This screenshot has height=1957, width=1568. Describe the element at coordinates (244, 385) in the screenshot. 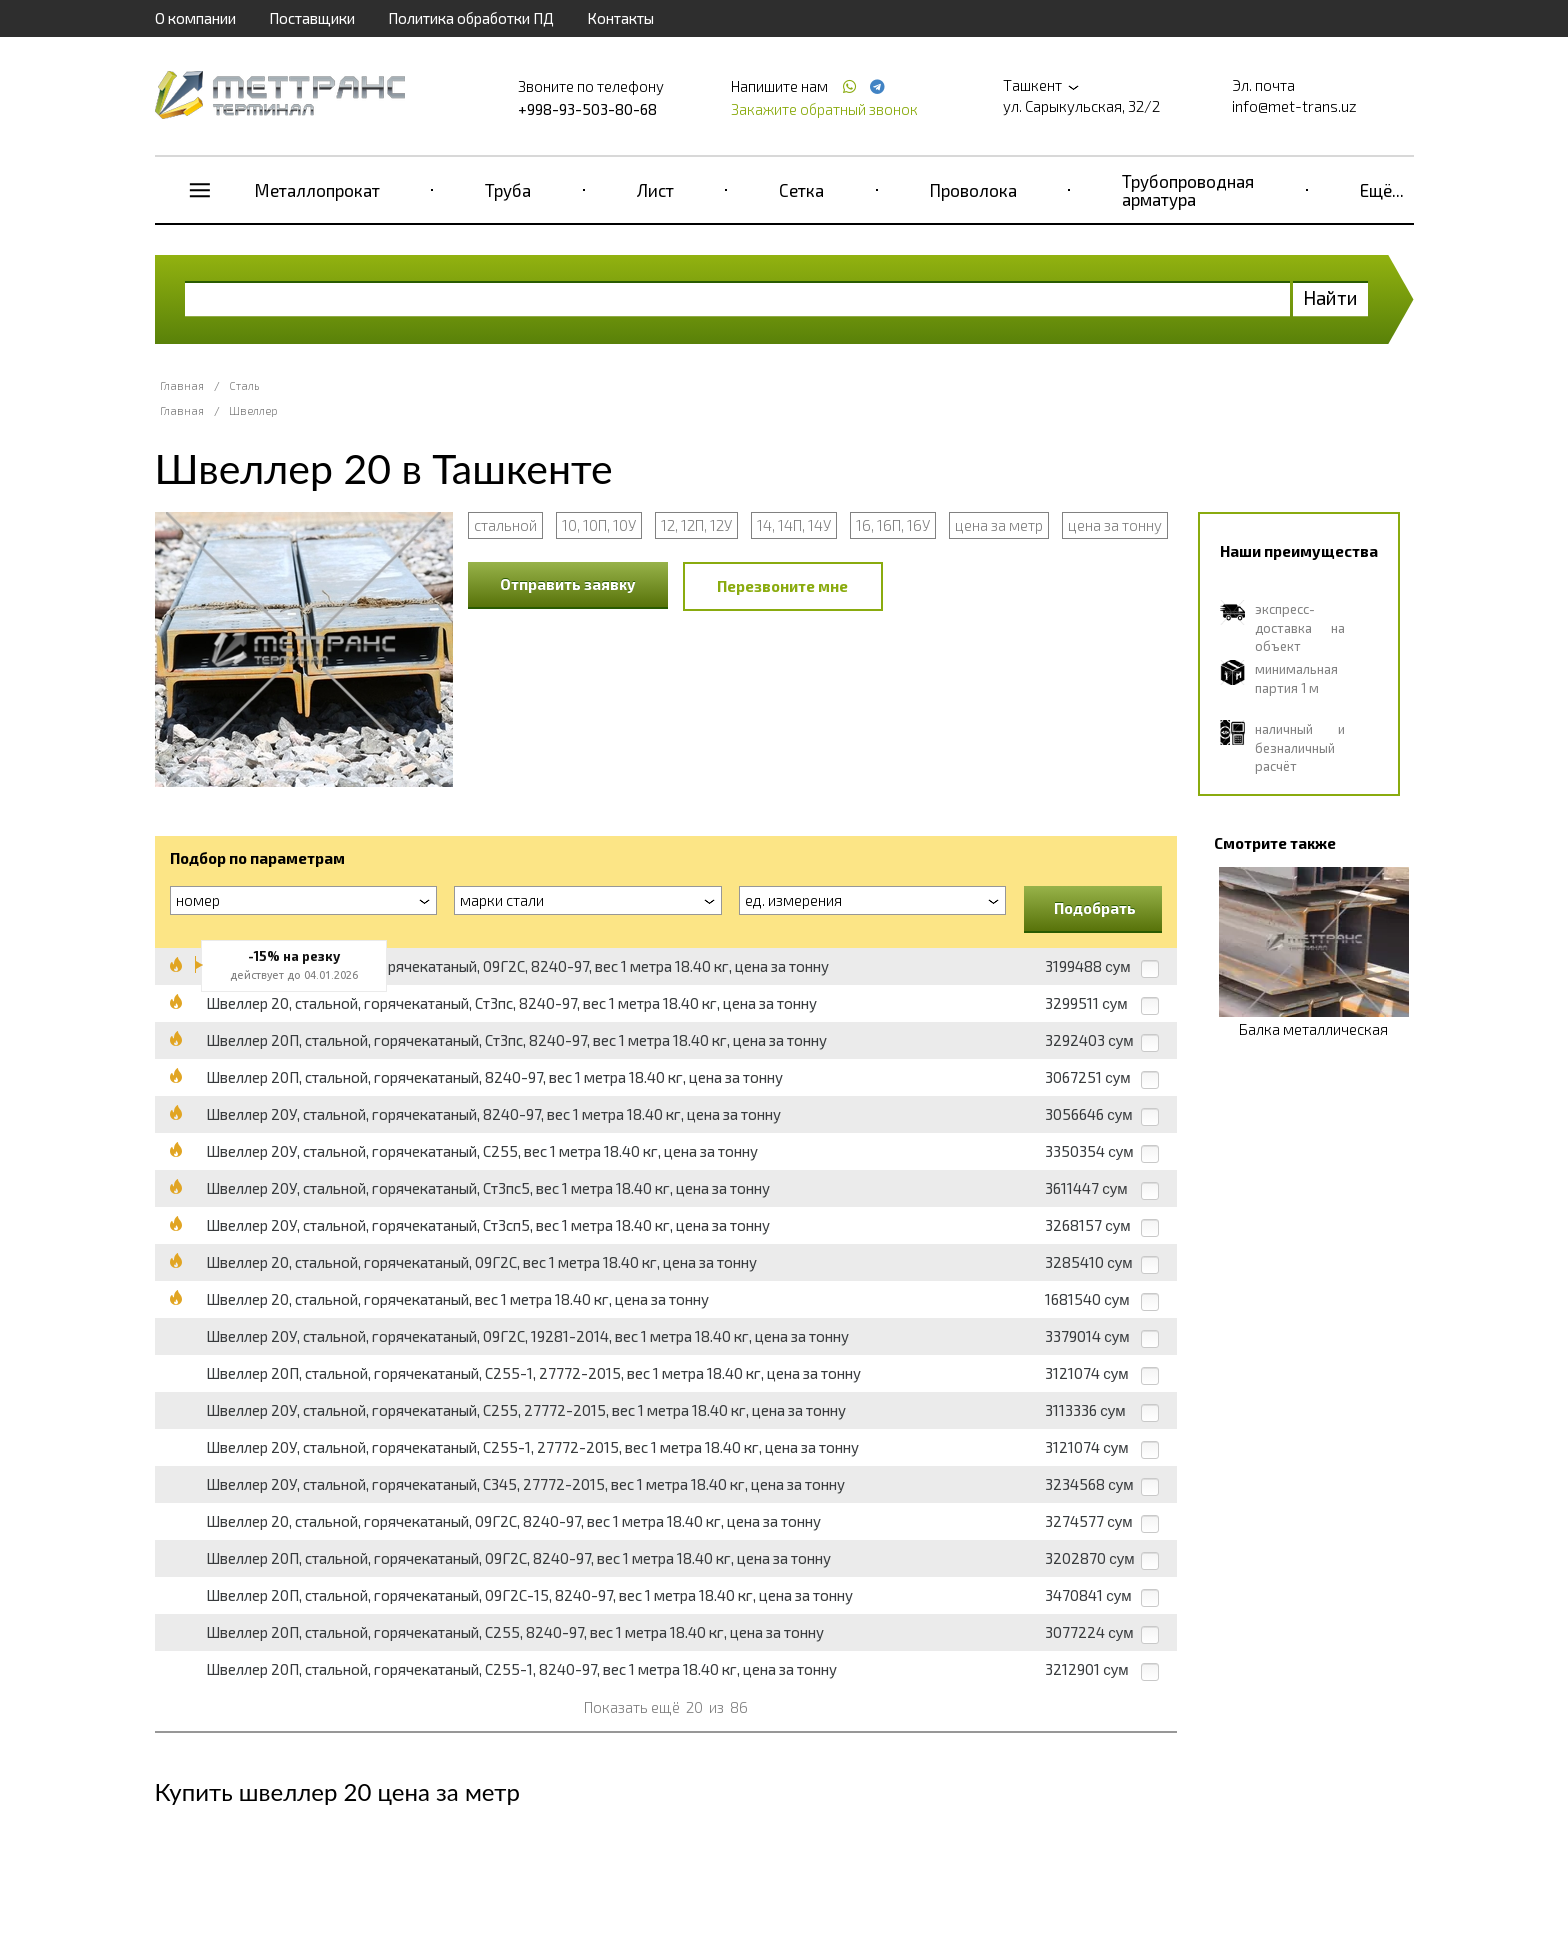

I see `Сталь` at that location.